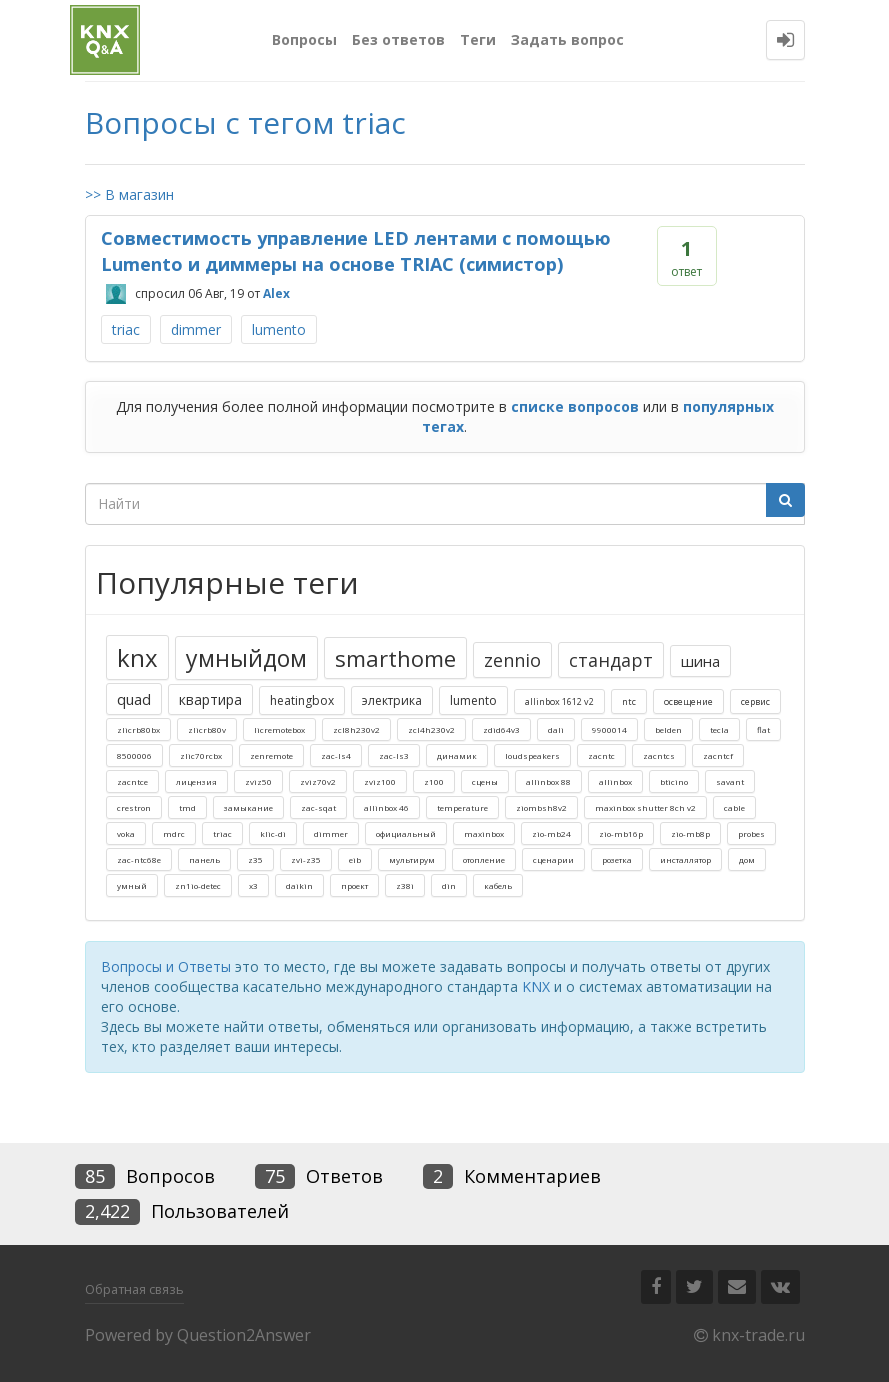 The width and height of the screenshot is (889, 1382). Describe the element at coordinates (279, 329) in the screenshot. I see `lumento` at that location.